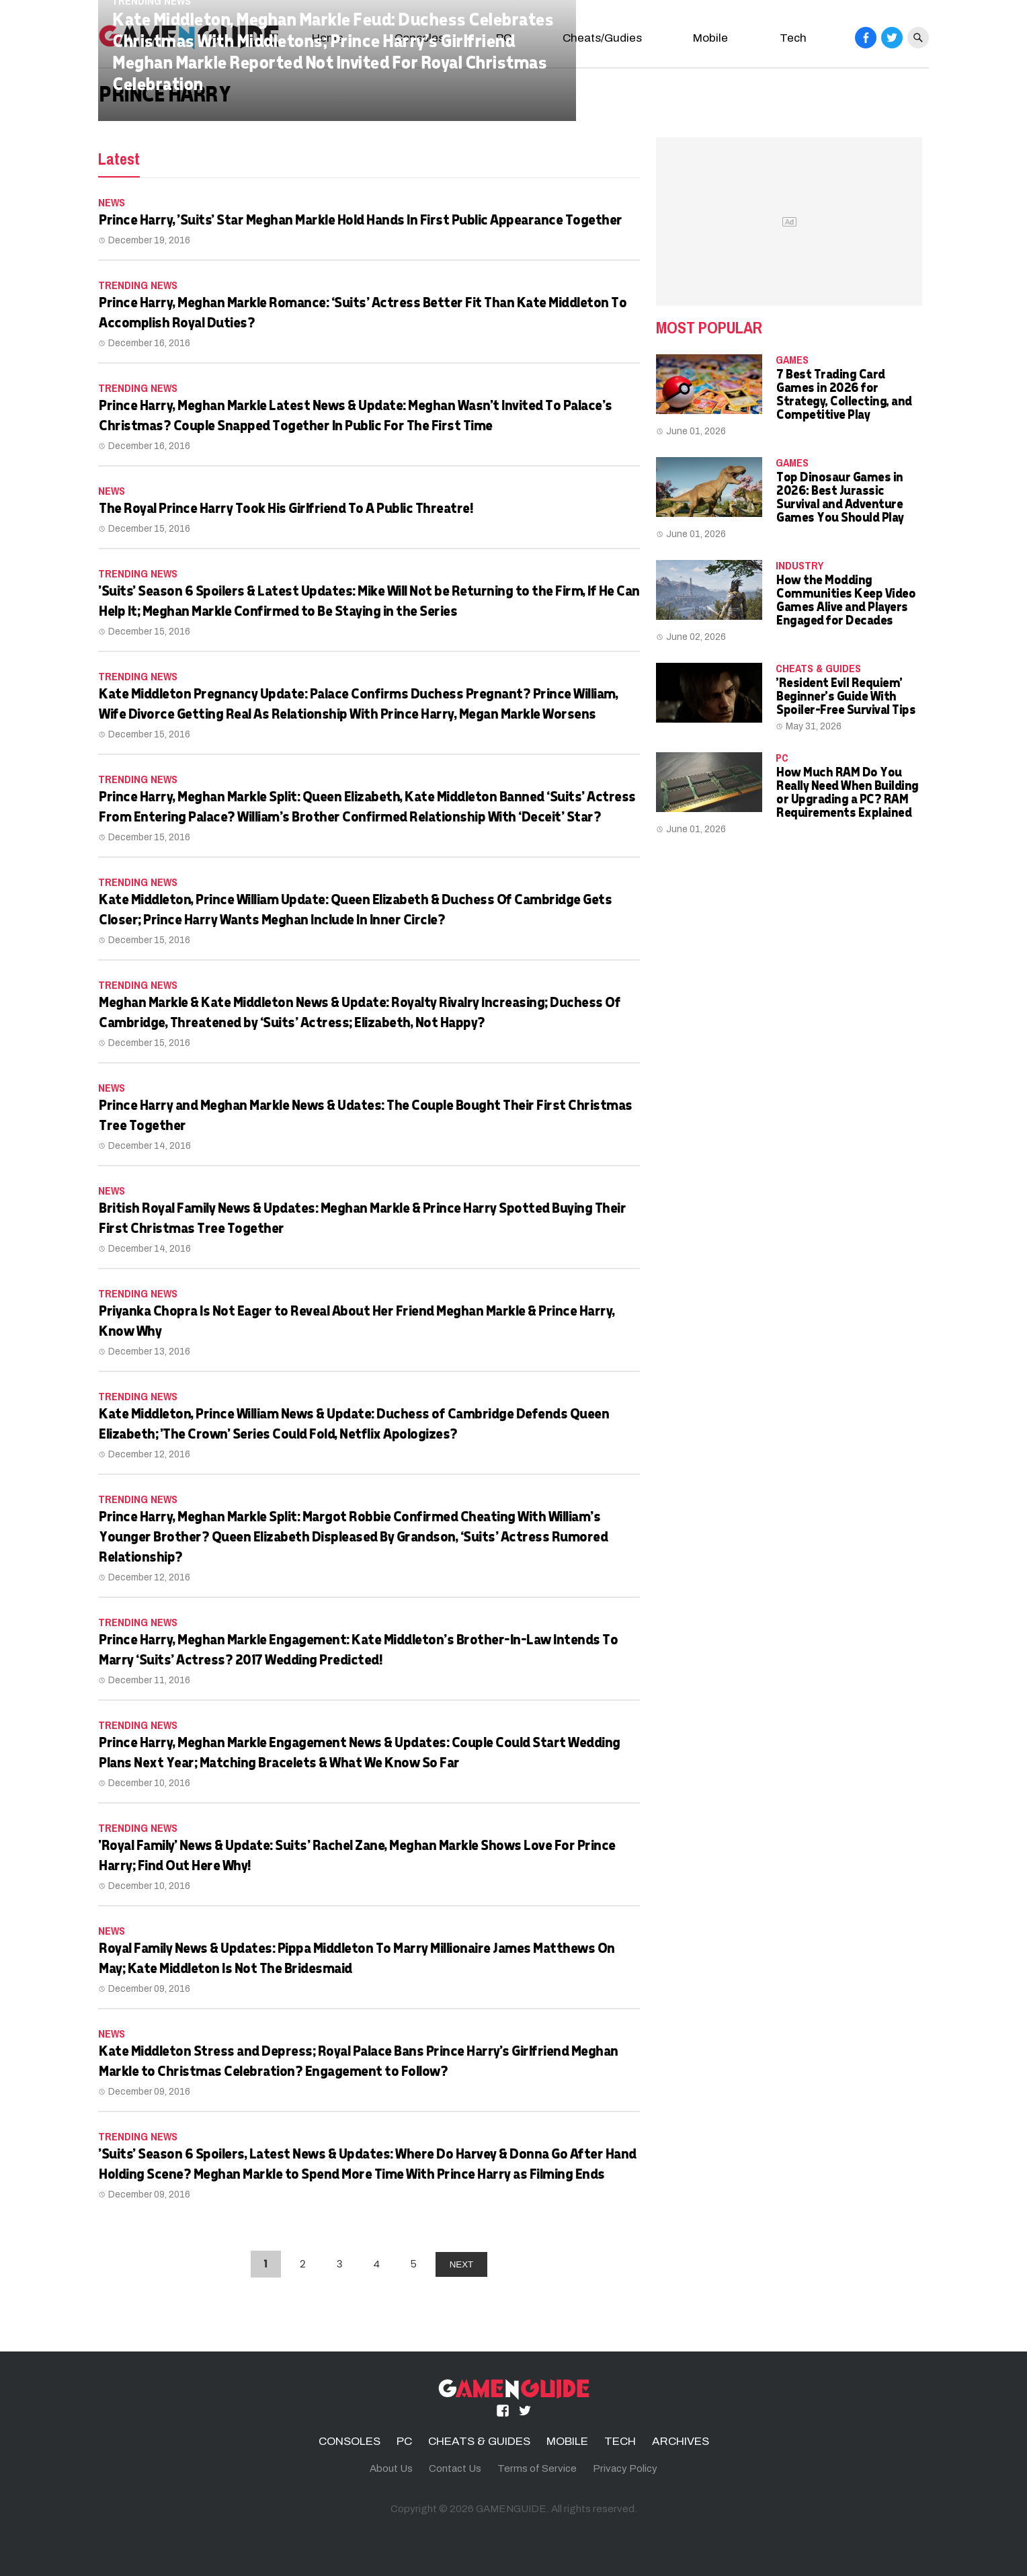  What do you see at coordinates (625, 2468) in the screenshot?
I see `Privacy Policy` at bounding box center [625, 2468].